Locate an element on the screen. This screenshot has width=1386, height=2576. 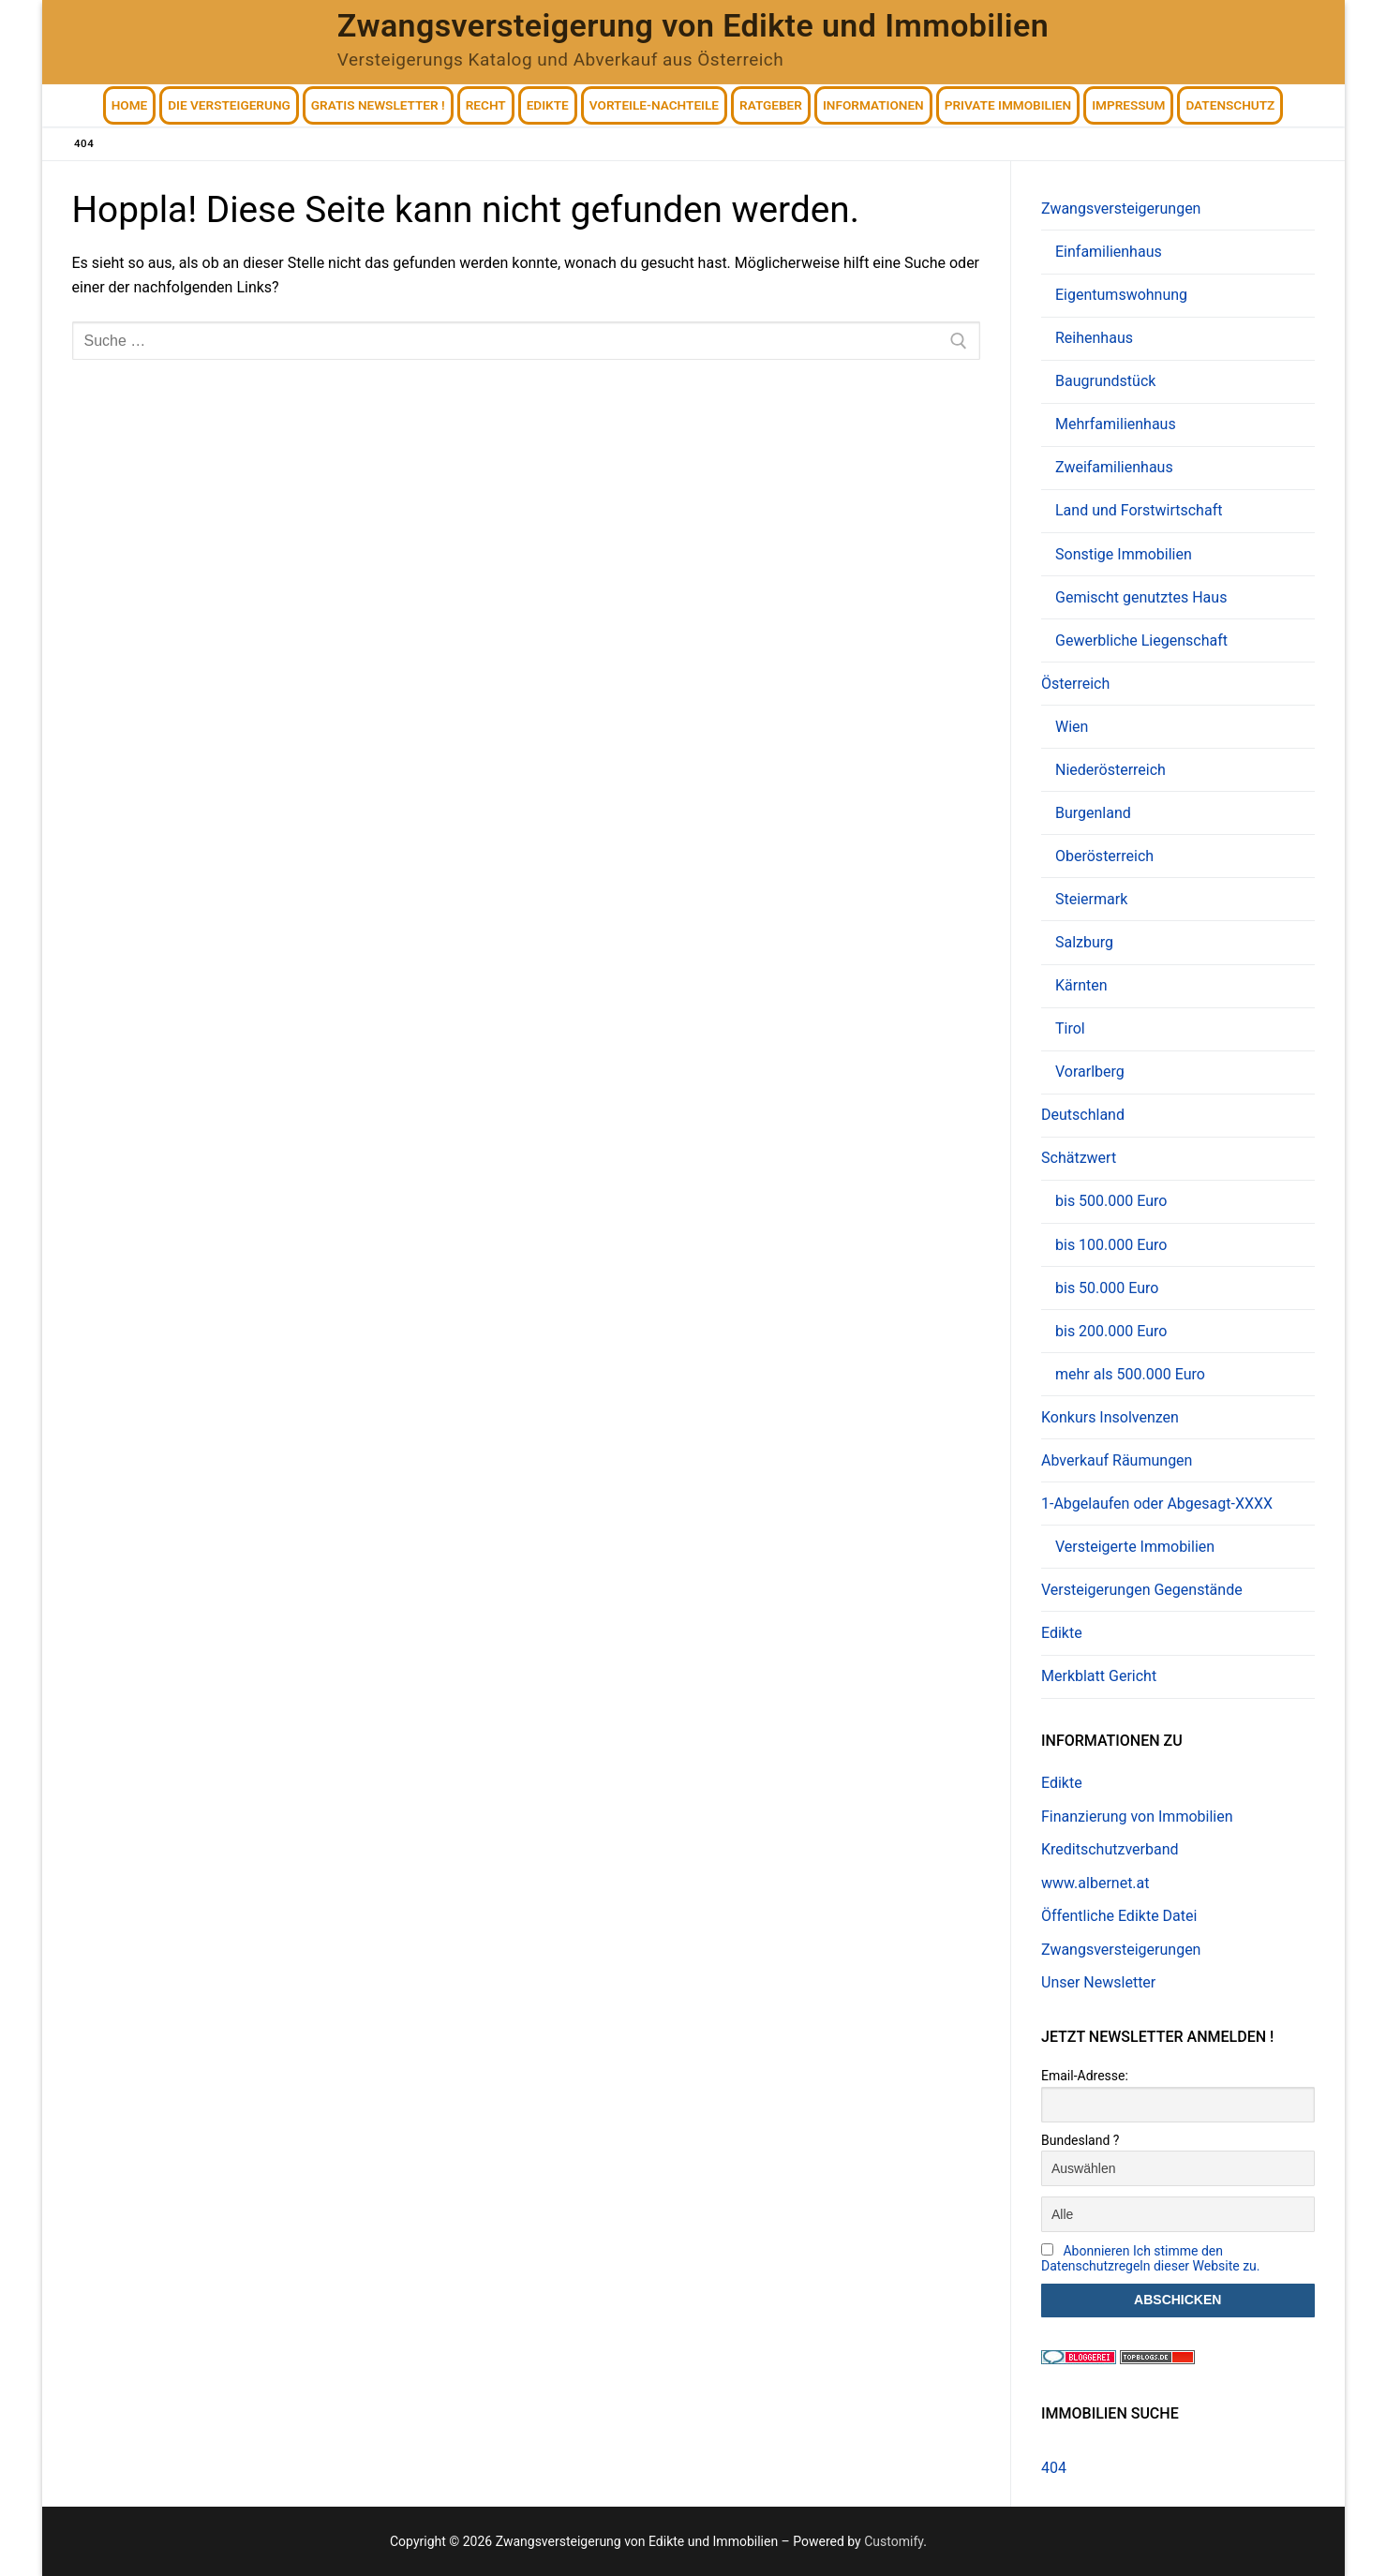
Gemischt genutztes Haus is located at coordinates (1141, 597).